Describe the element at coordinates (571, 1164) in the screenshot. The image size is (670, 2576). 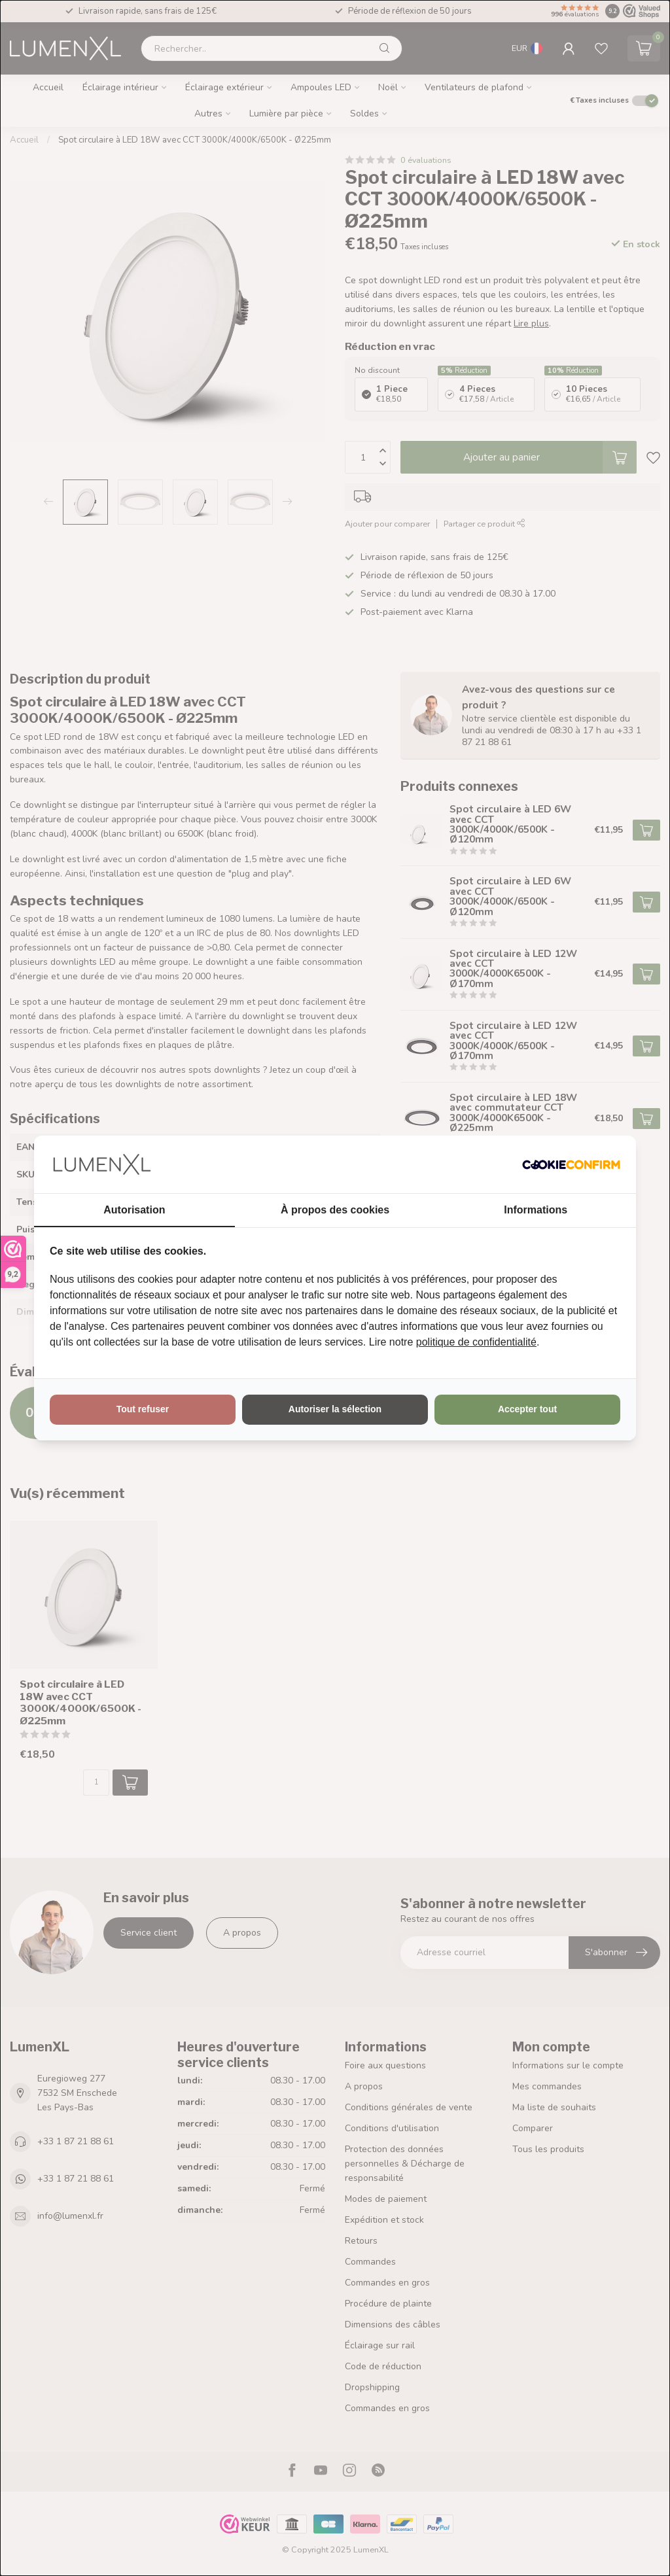
I see `[http://cookieconfirm.com - opens in a new window]` at that location.